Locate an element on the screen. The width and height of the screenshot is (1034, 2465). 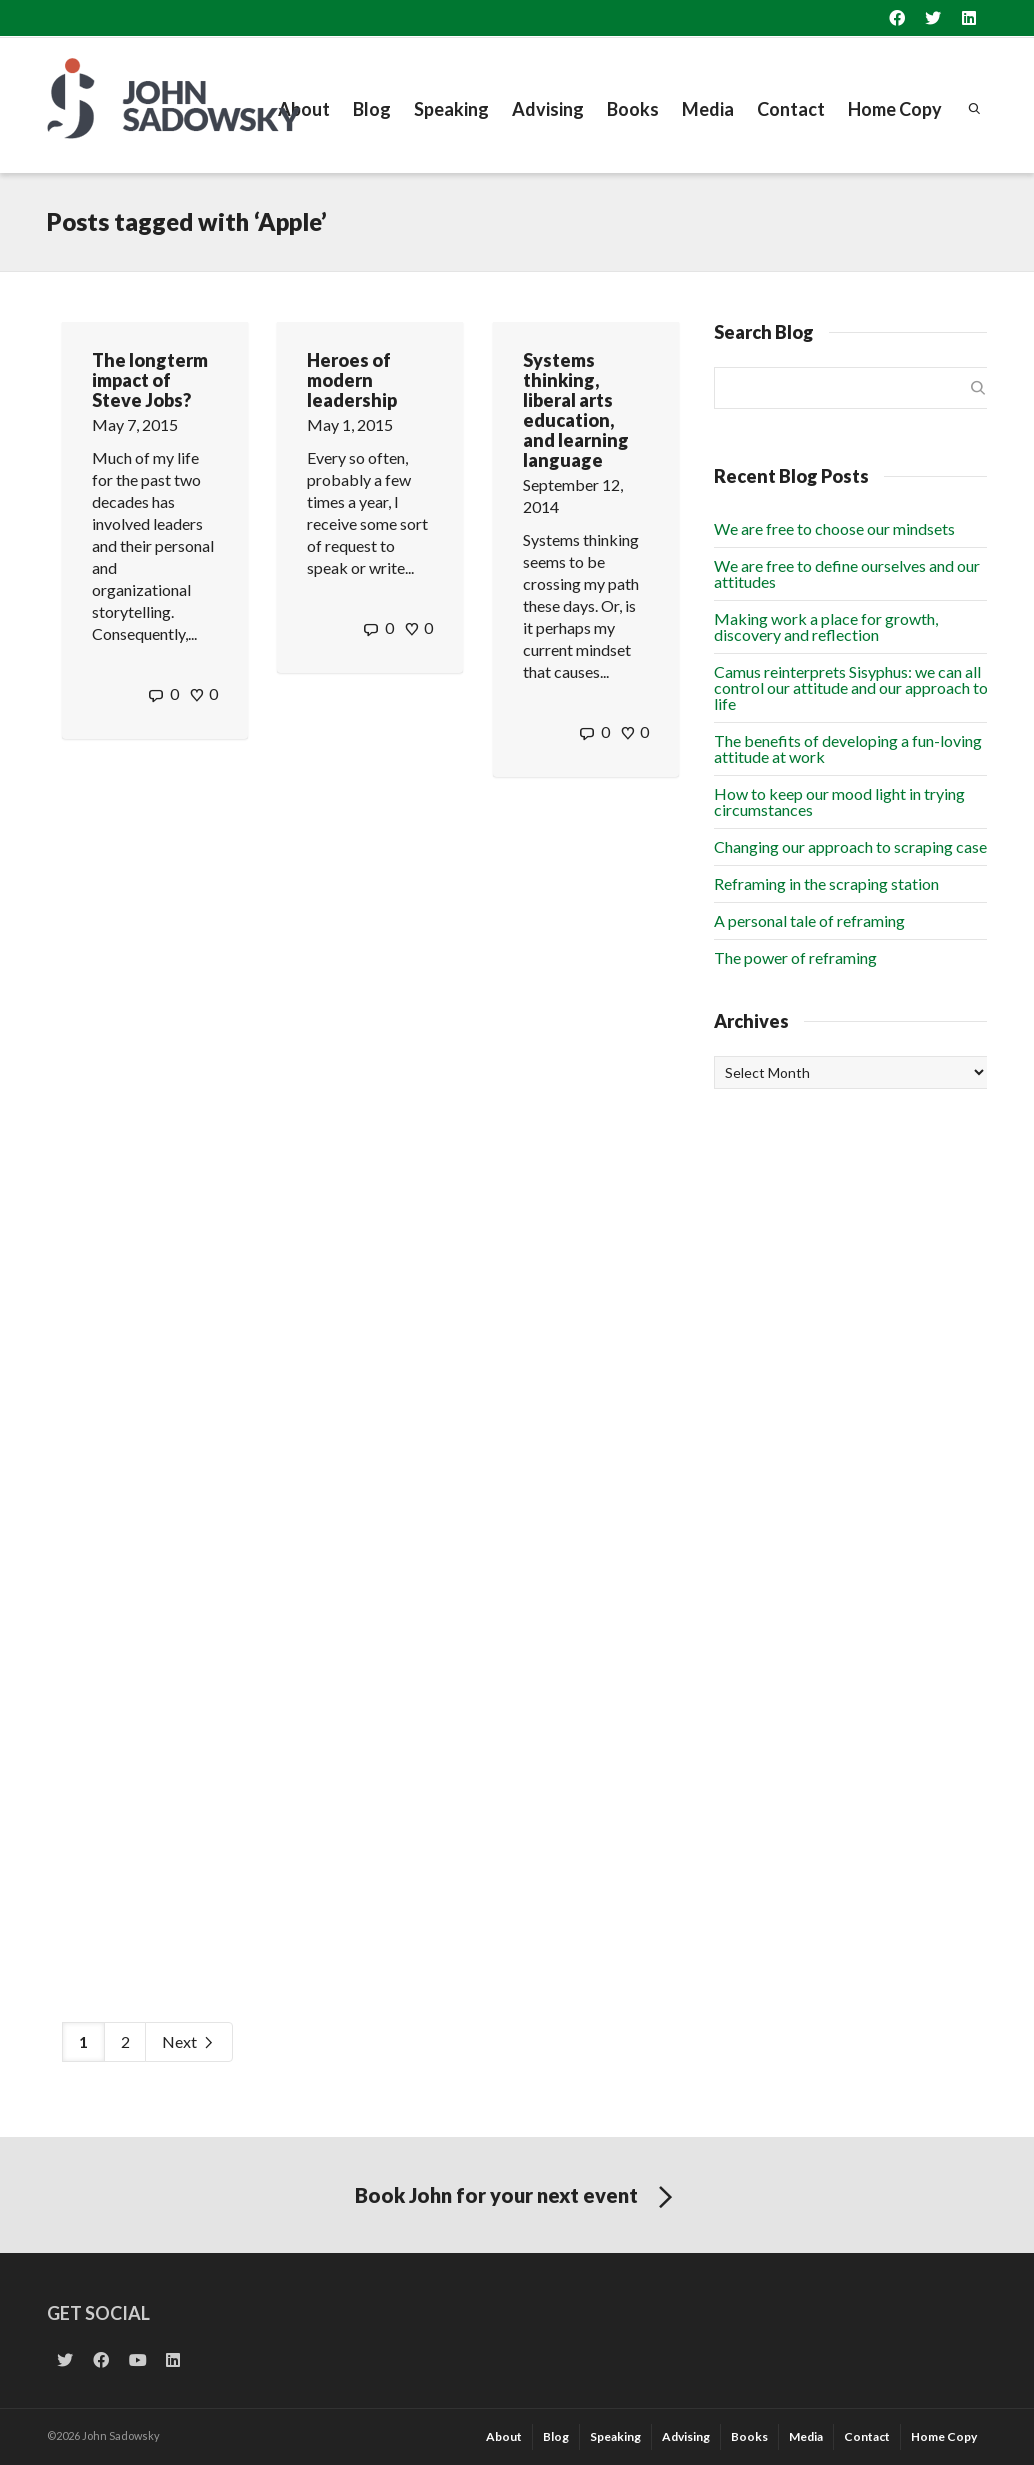
Speaking is located at coordinates (451, 109).